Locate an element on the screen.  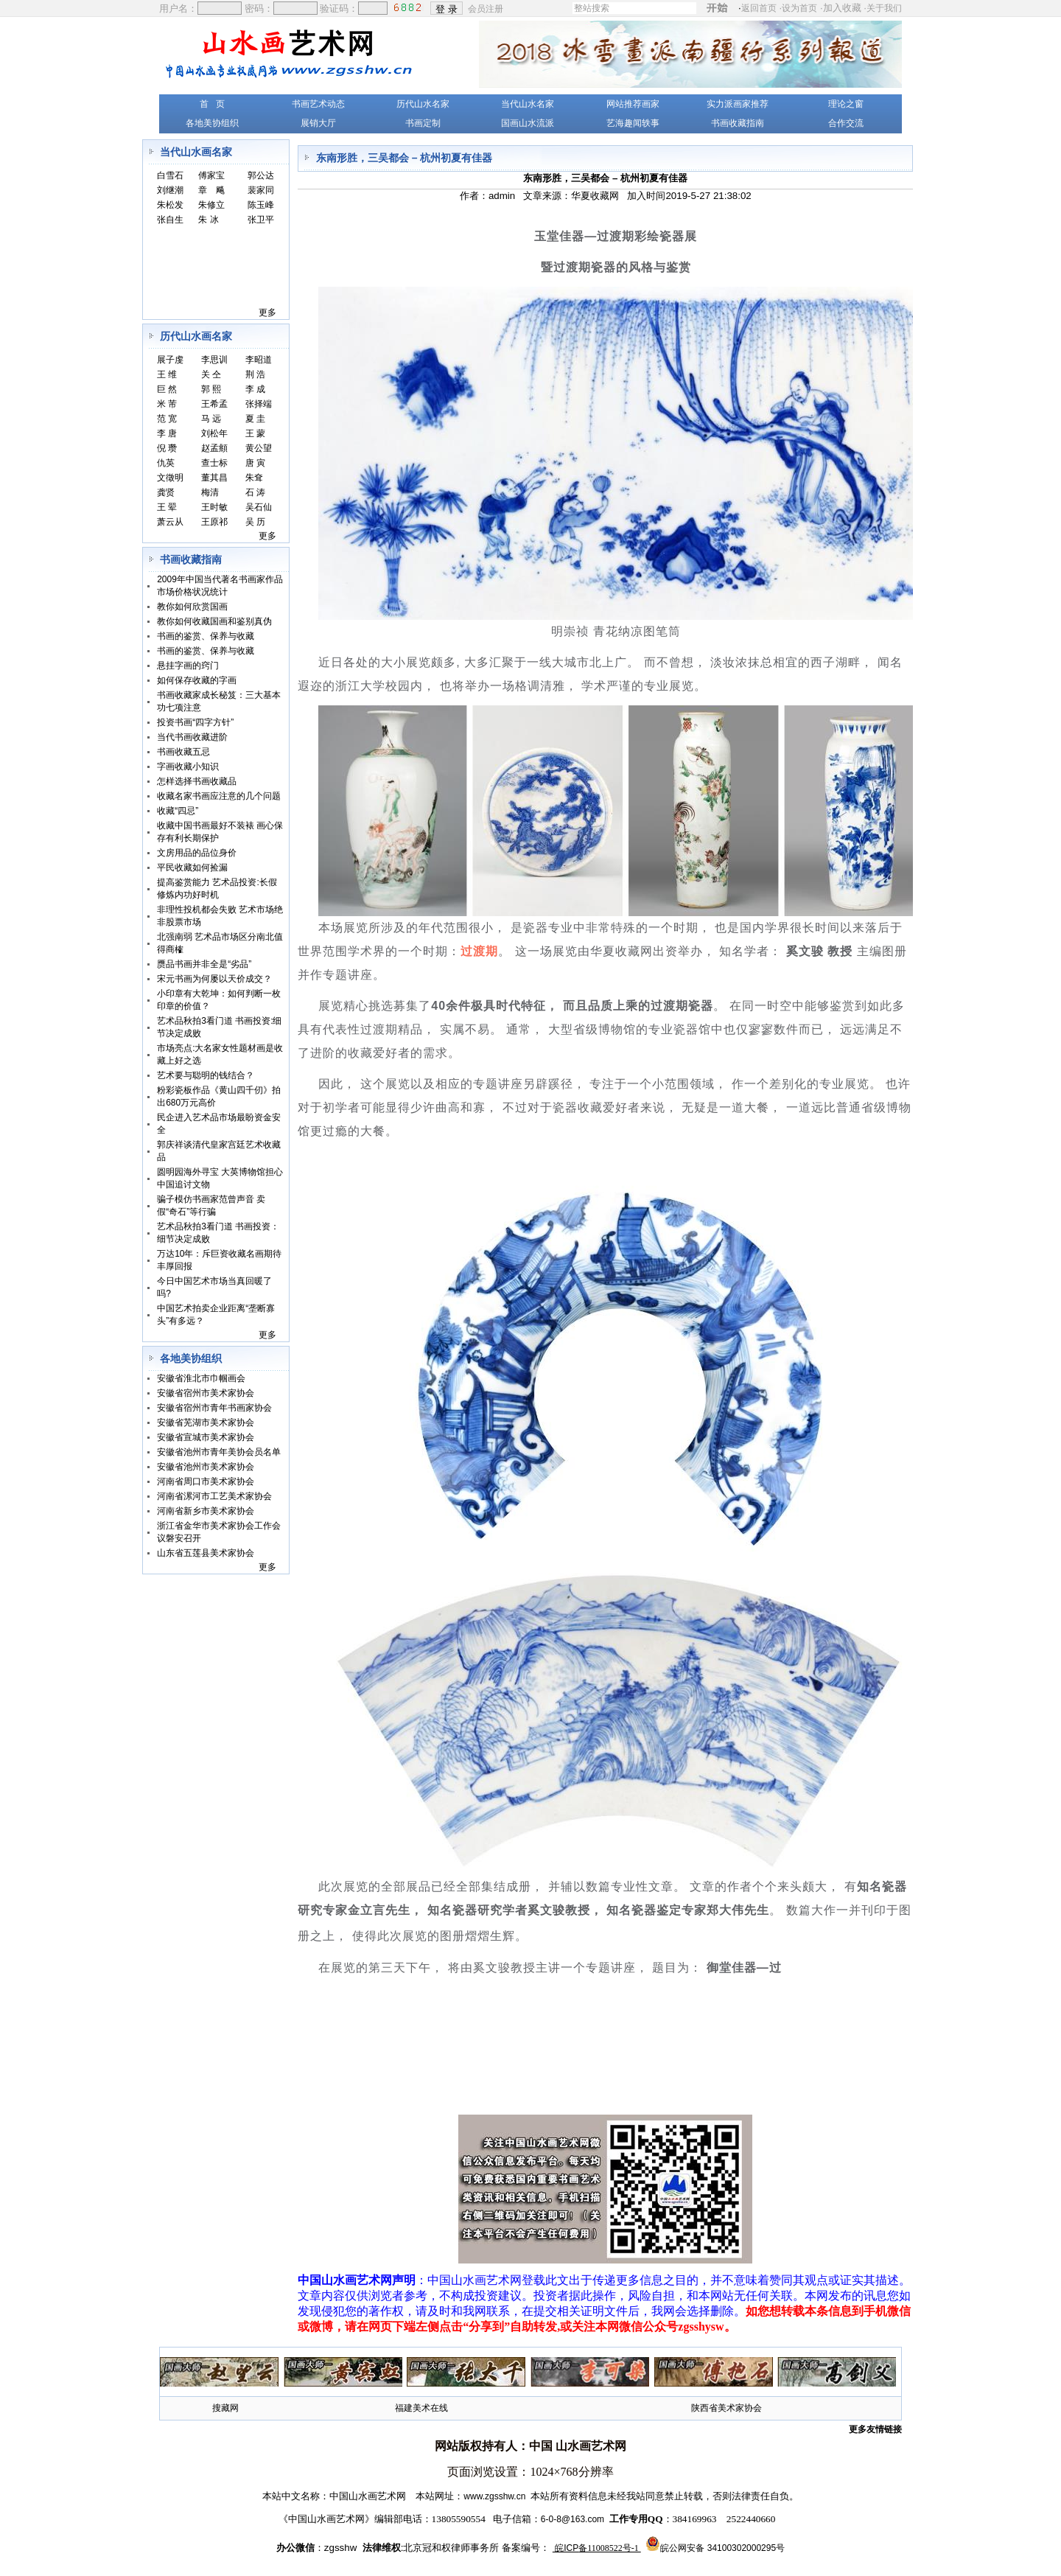
王 翚 is located at coordinates (167, 507).